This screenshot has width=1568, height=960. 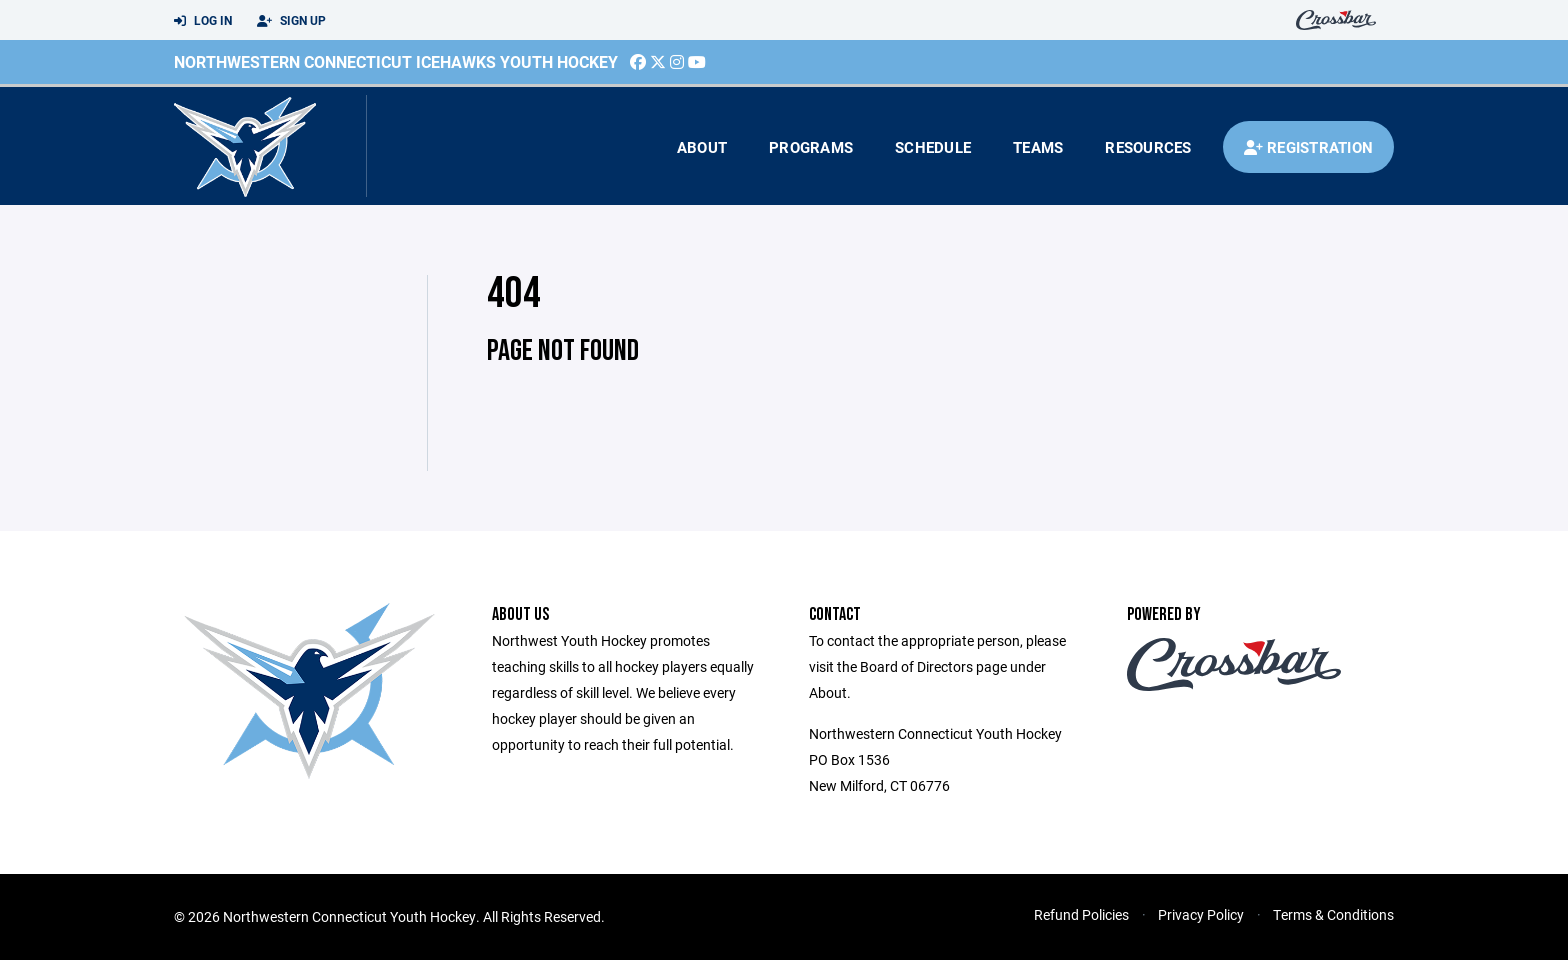 I want to click on Schedule, so click(x=933, y=147).